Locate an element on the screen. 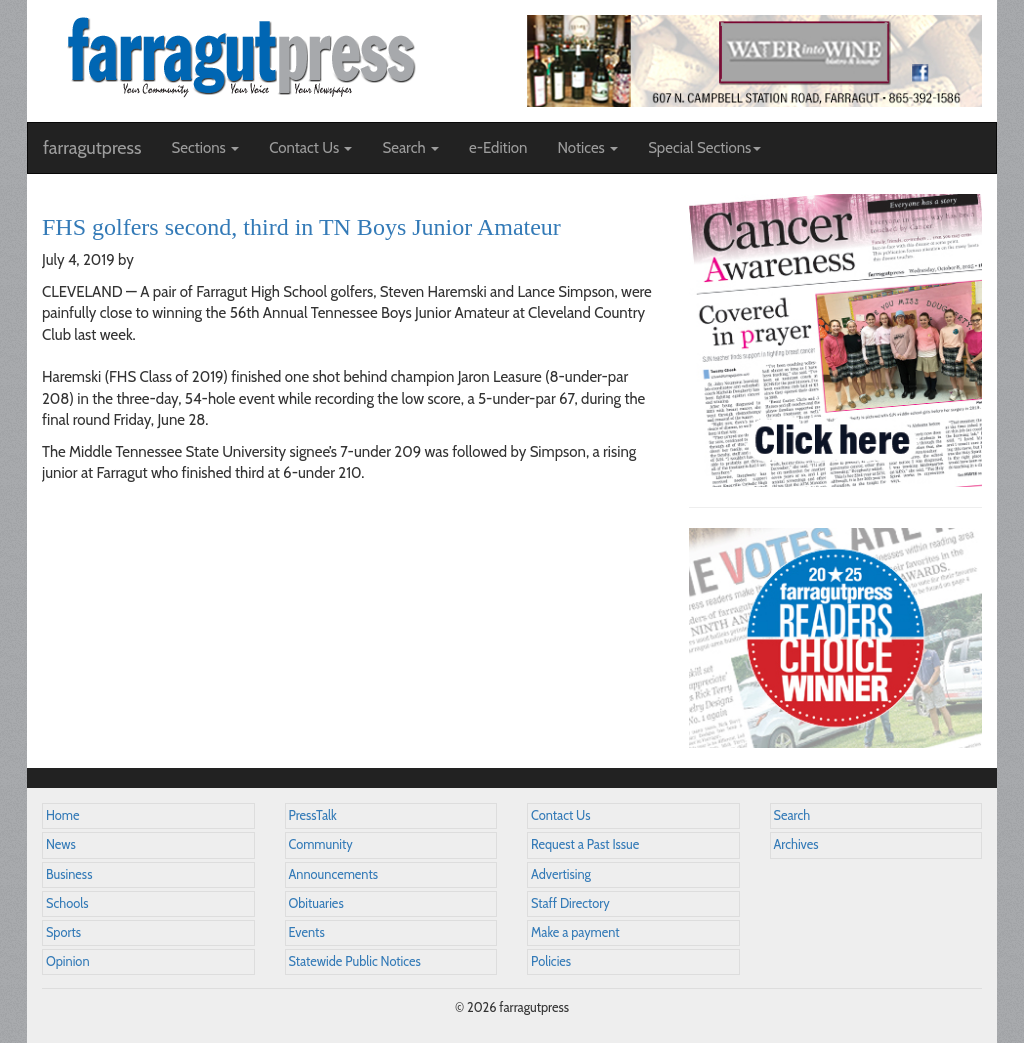 The width and height of the screenshot is (1024, 1043). Home is located at coordinates (63, 815).